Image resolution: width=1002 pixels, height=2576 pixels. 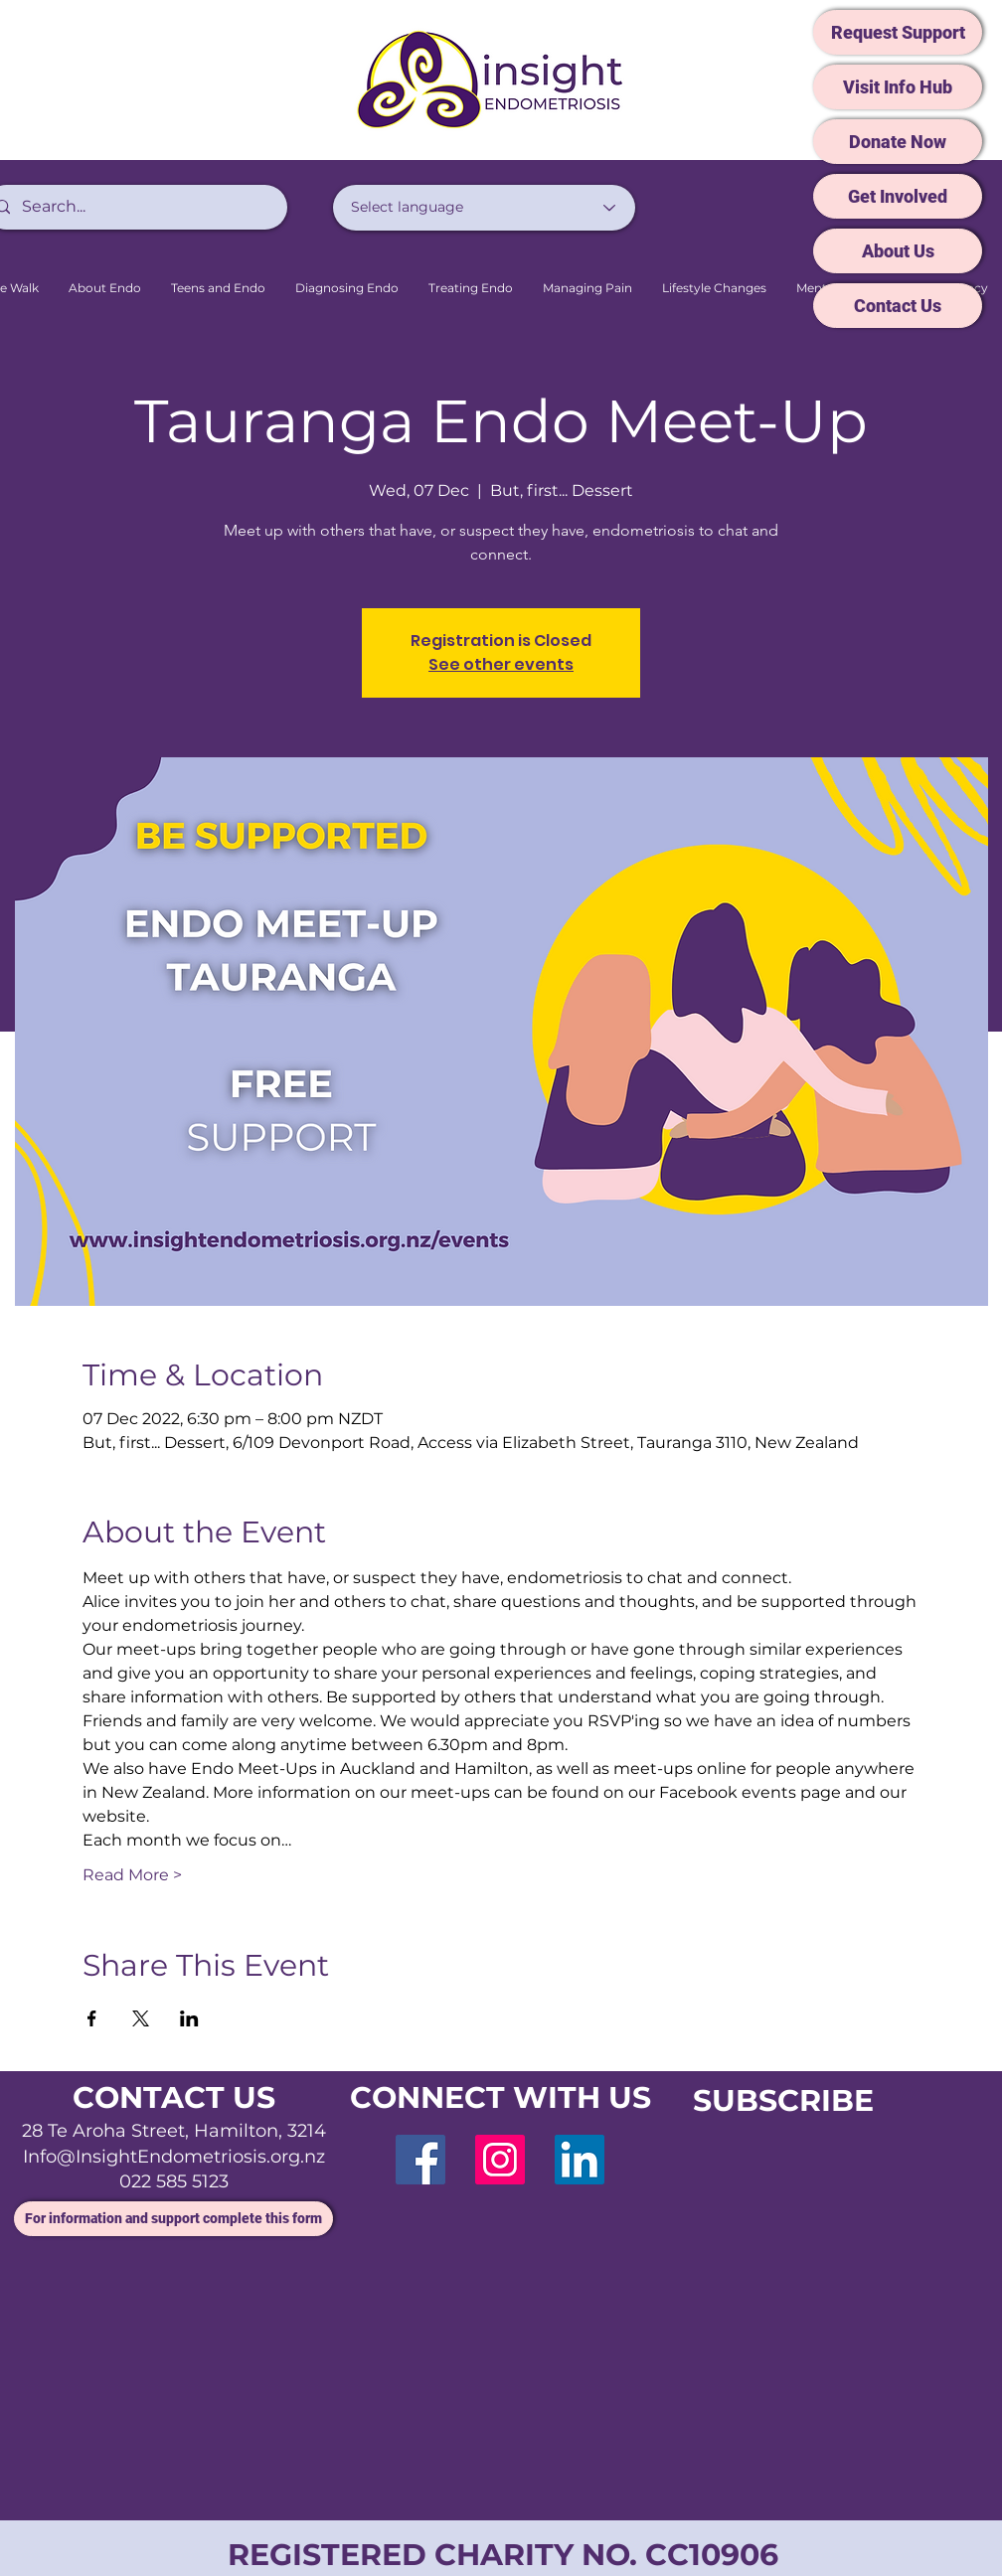 I want to click on [Search...], so click(x=134, y=207).